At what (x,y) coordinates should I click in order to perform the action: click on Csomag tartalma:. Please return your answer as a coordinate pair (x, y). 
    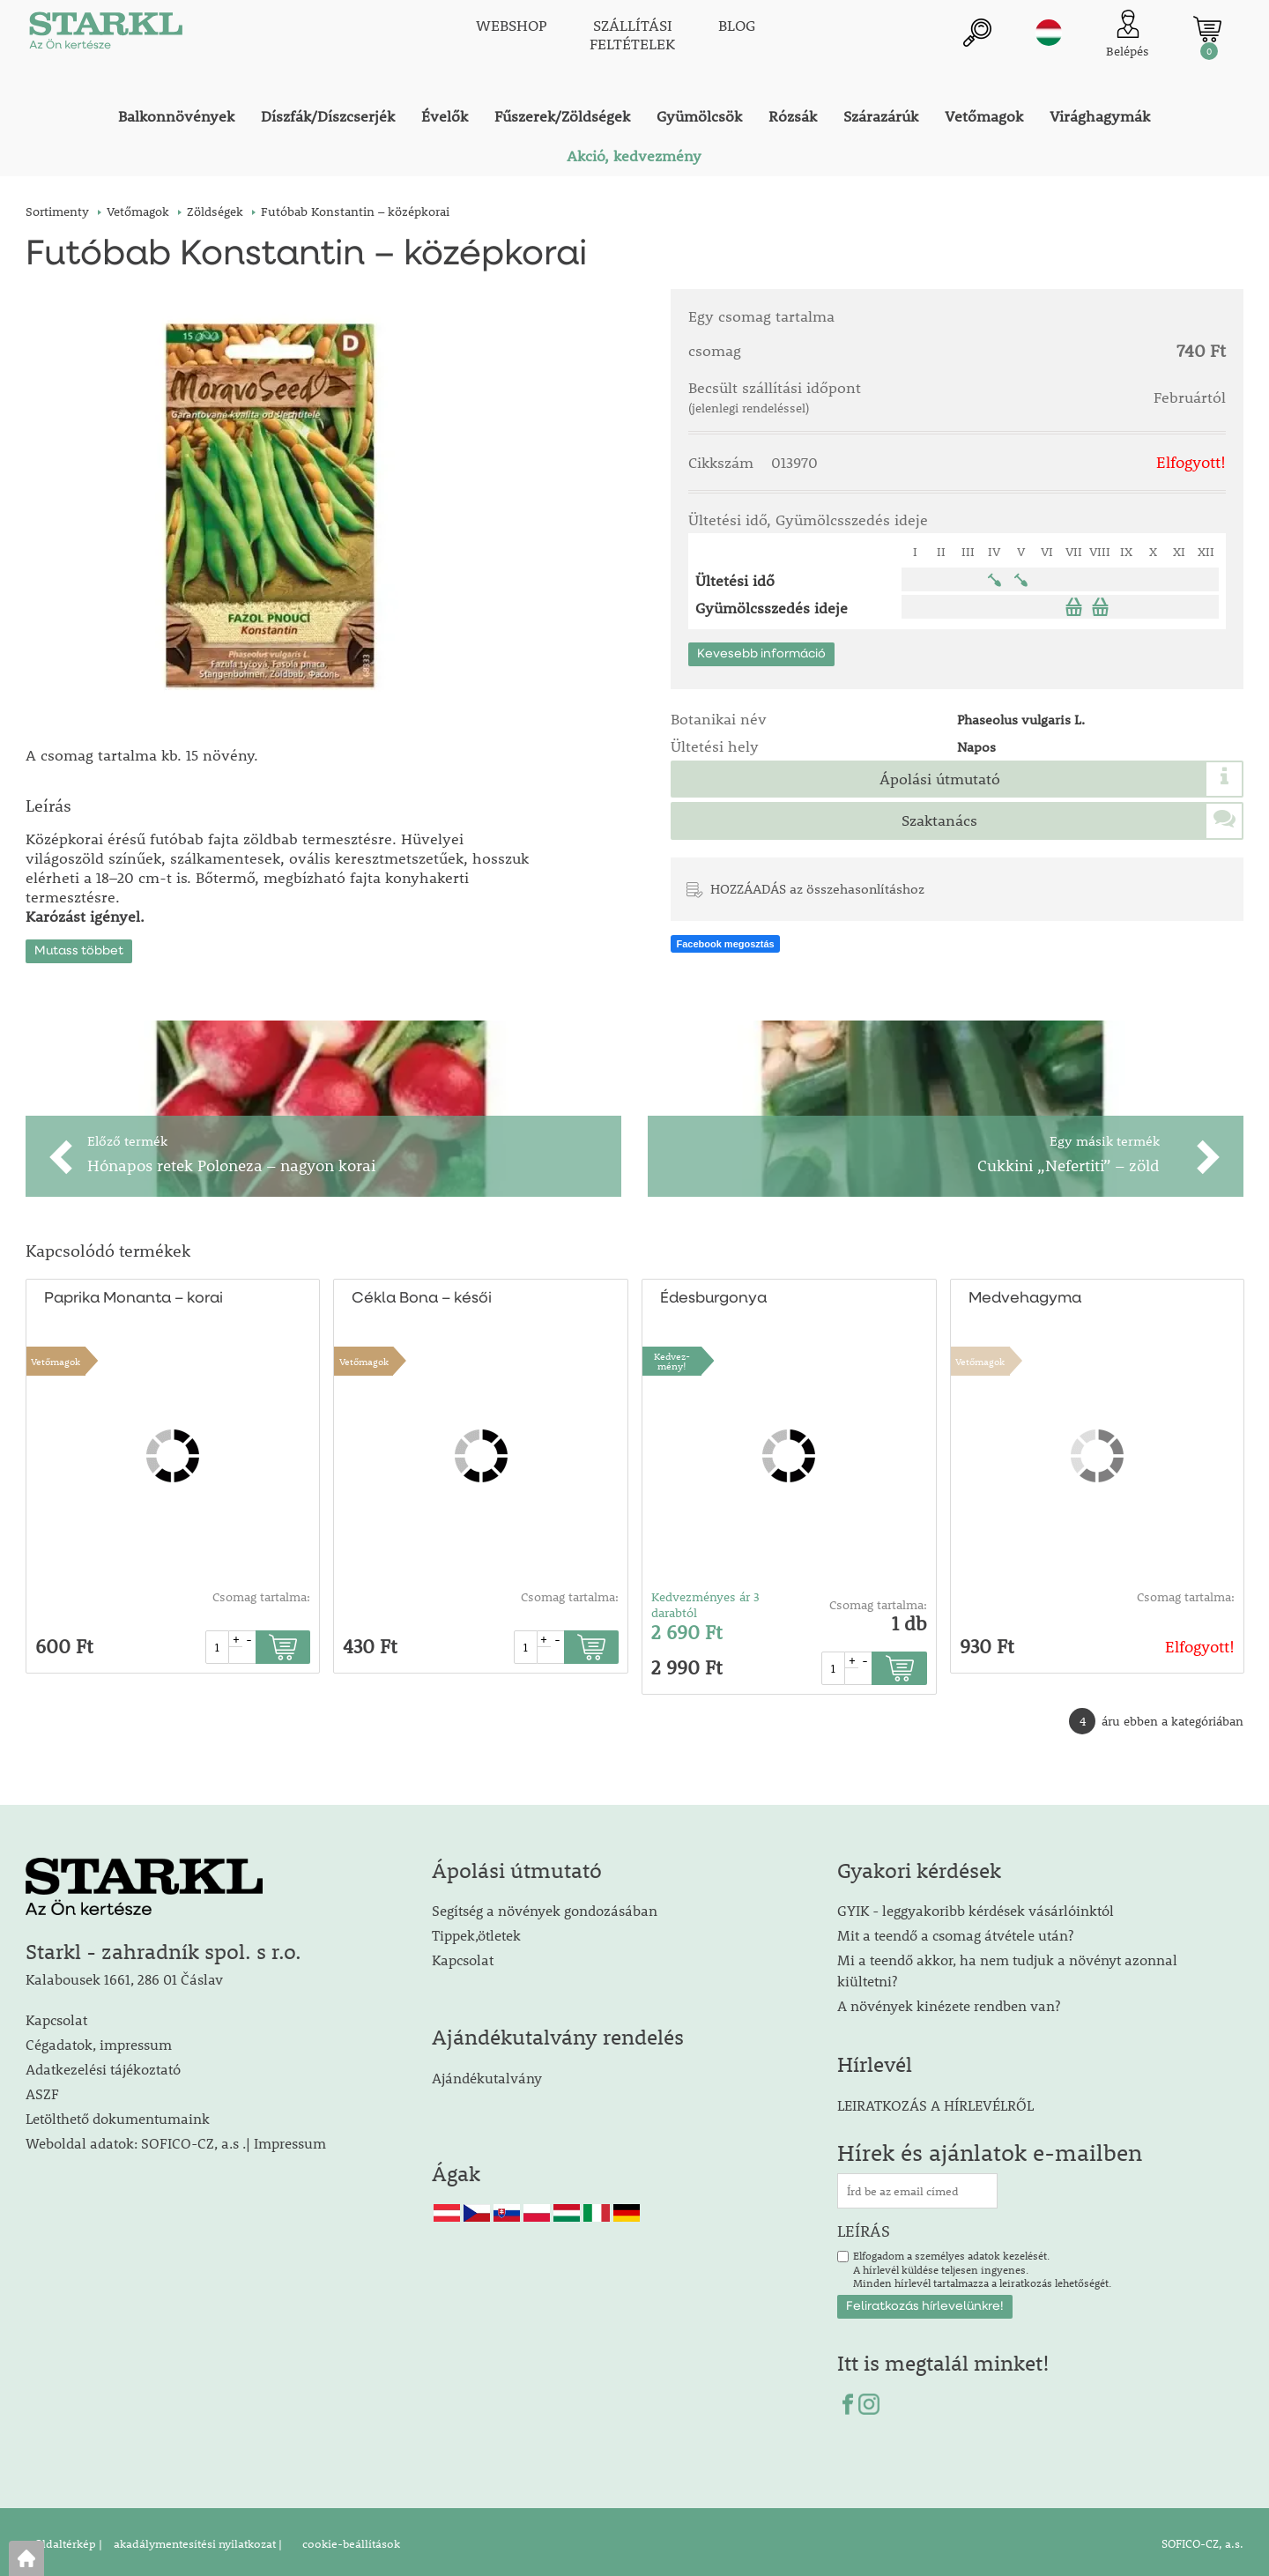
    Looking at the image, I should click on (261, 1593).